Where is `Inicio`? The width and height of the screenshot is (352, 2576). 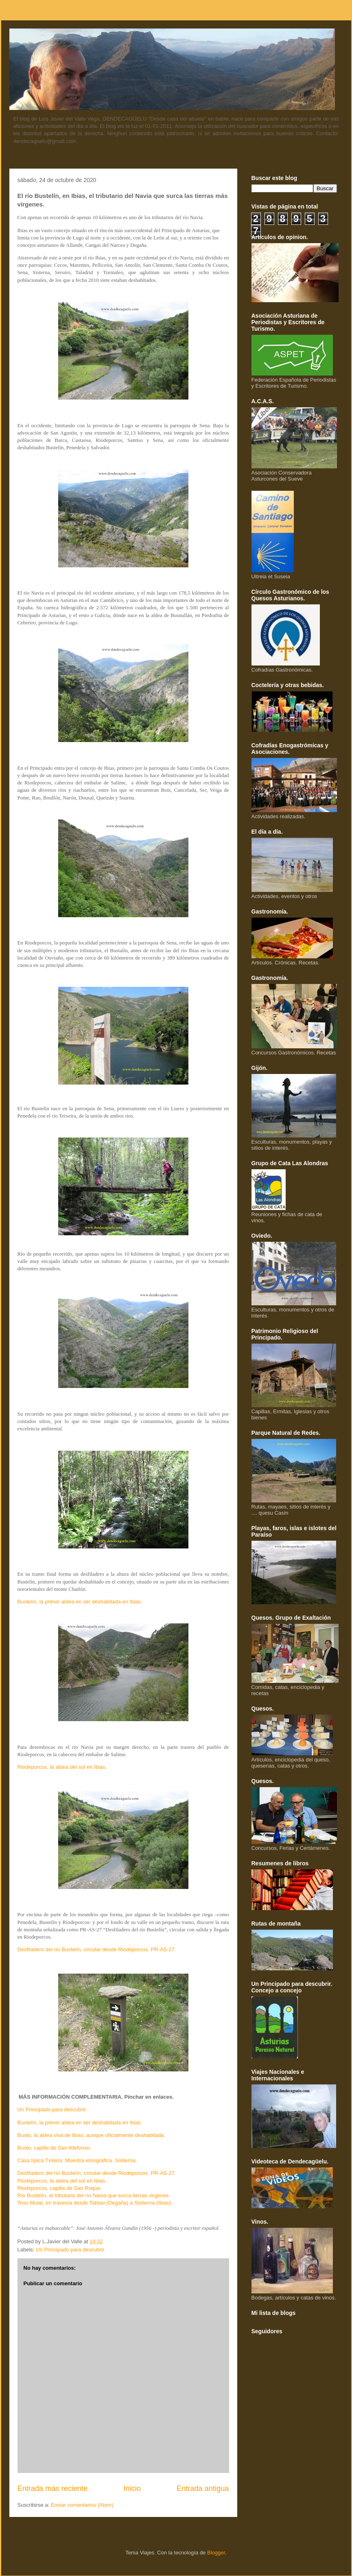 Inicio is located at coordinates (131, 2488).